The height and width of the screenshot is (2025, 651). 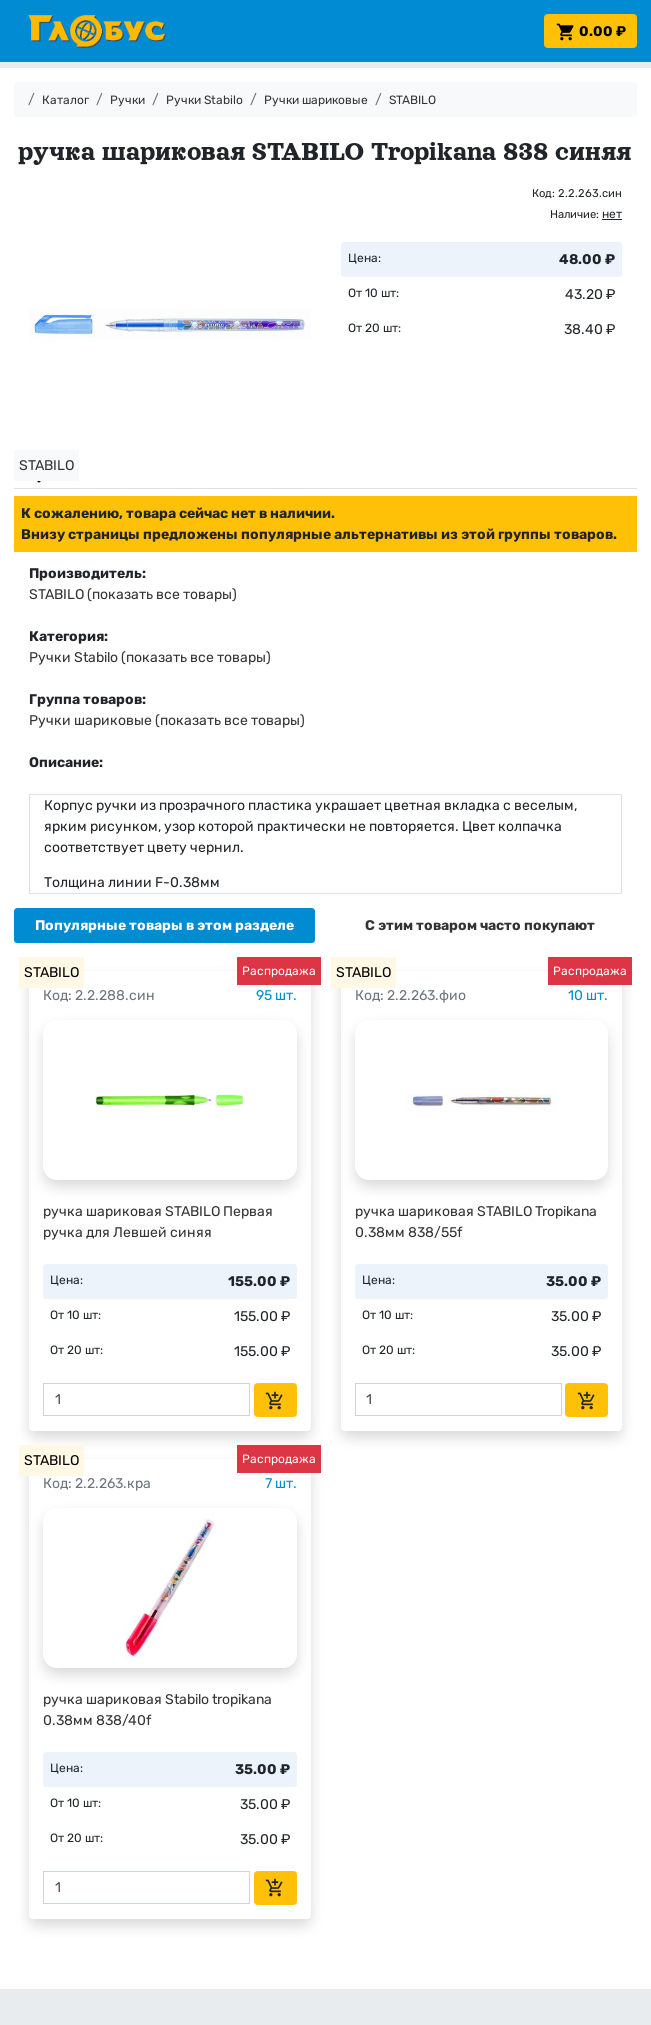 I want to click on Ручки Stabilo, so click(x=204, y=100).